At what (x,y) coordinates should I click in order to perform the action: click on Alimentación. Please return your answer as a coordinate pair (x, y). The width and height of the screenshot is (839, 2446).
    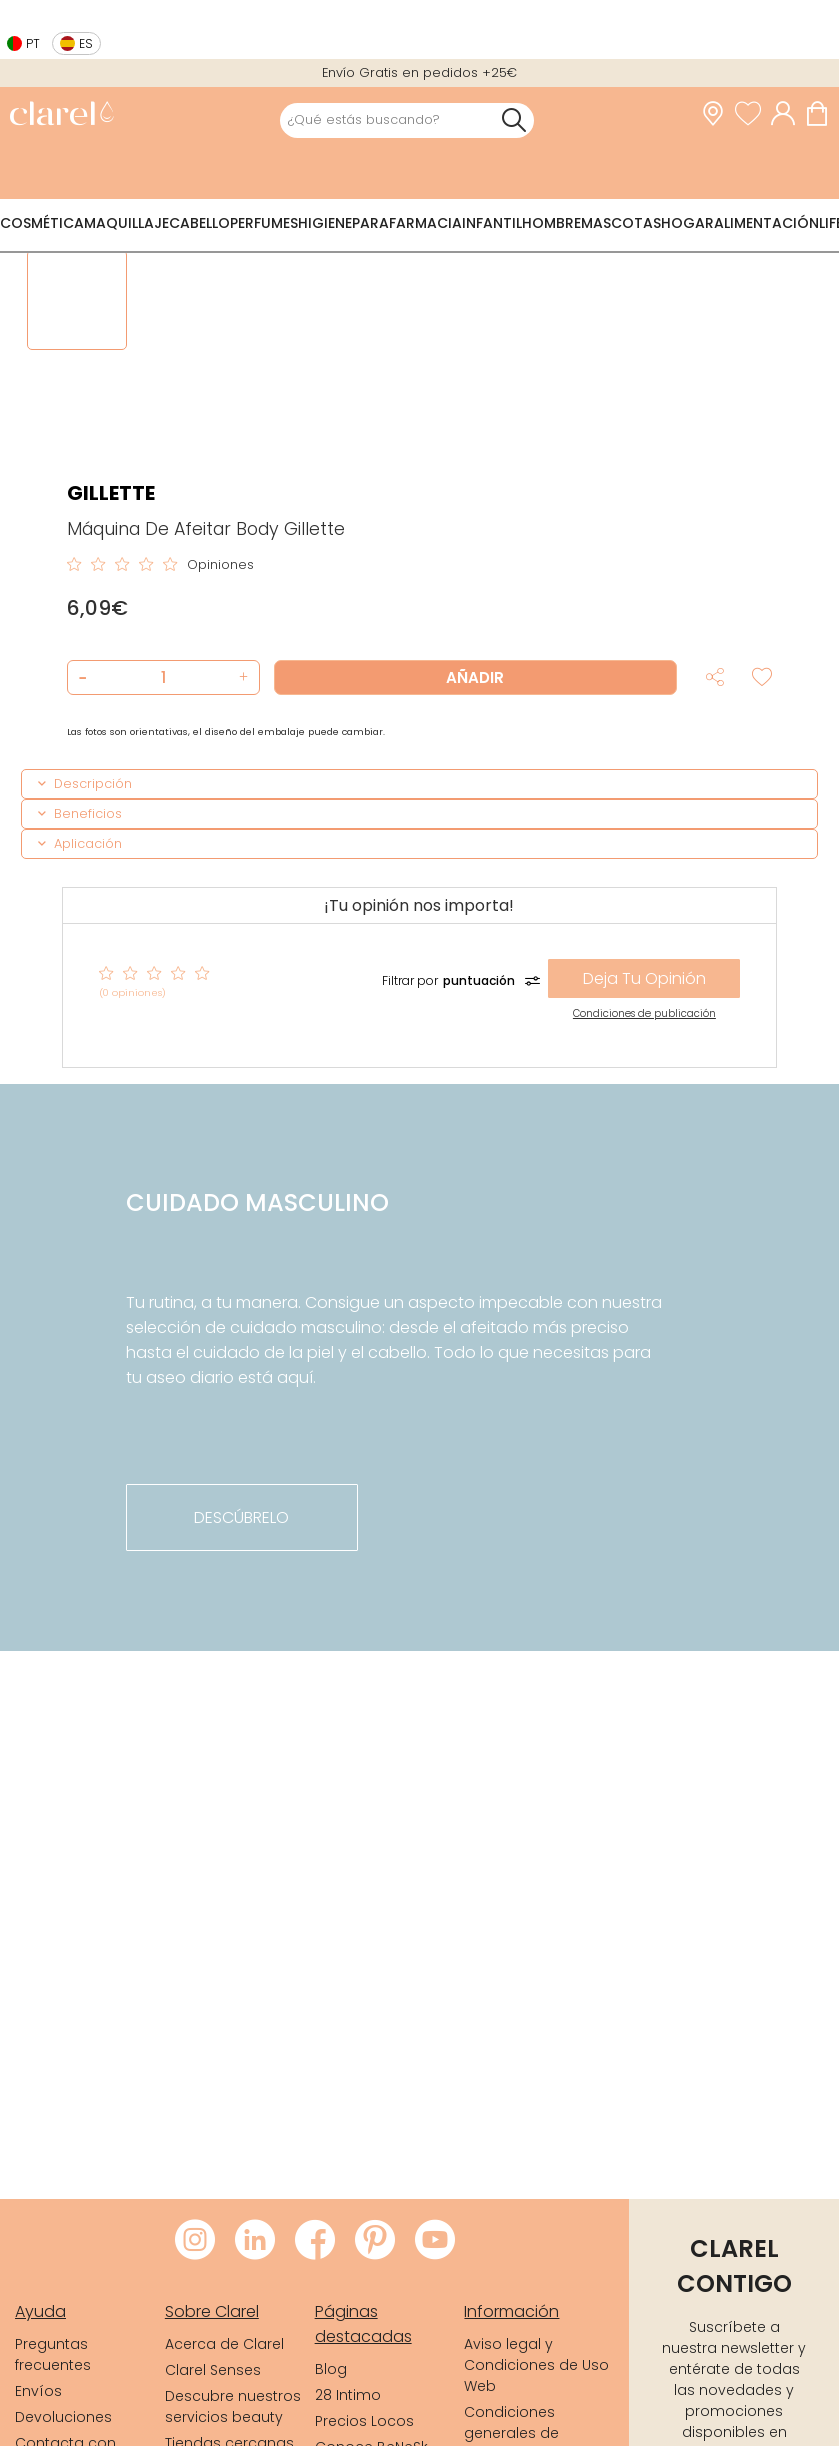
    Looking at the image, I should click on (766, 223).